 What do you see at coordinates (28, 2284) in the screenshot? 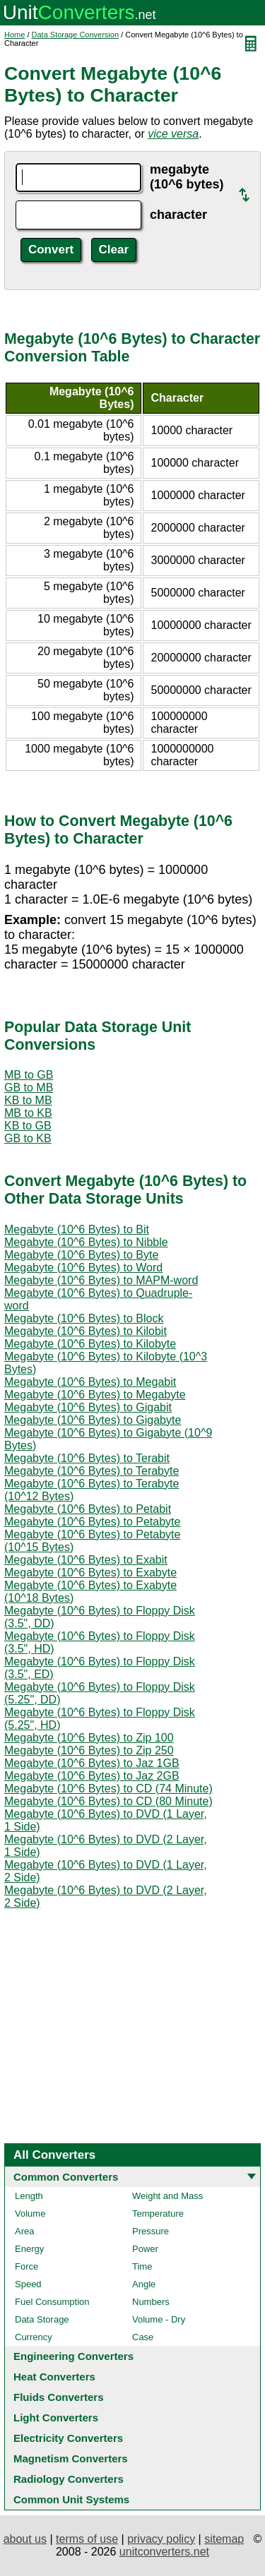
I see `Speed` at bounding box center [28, 2284].